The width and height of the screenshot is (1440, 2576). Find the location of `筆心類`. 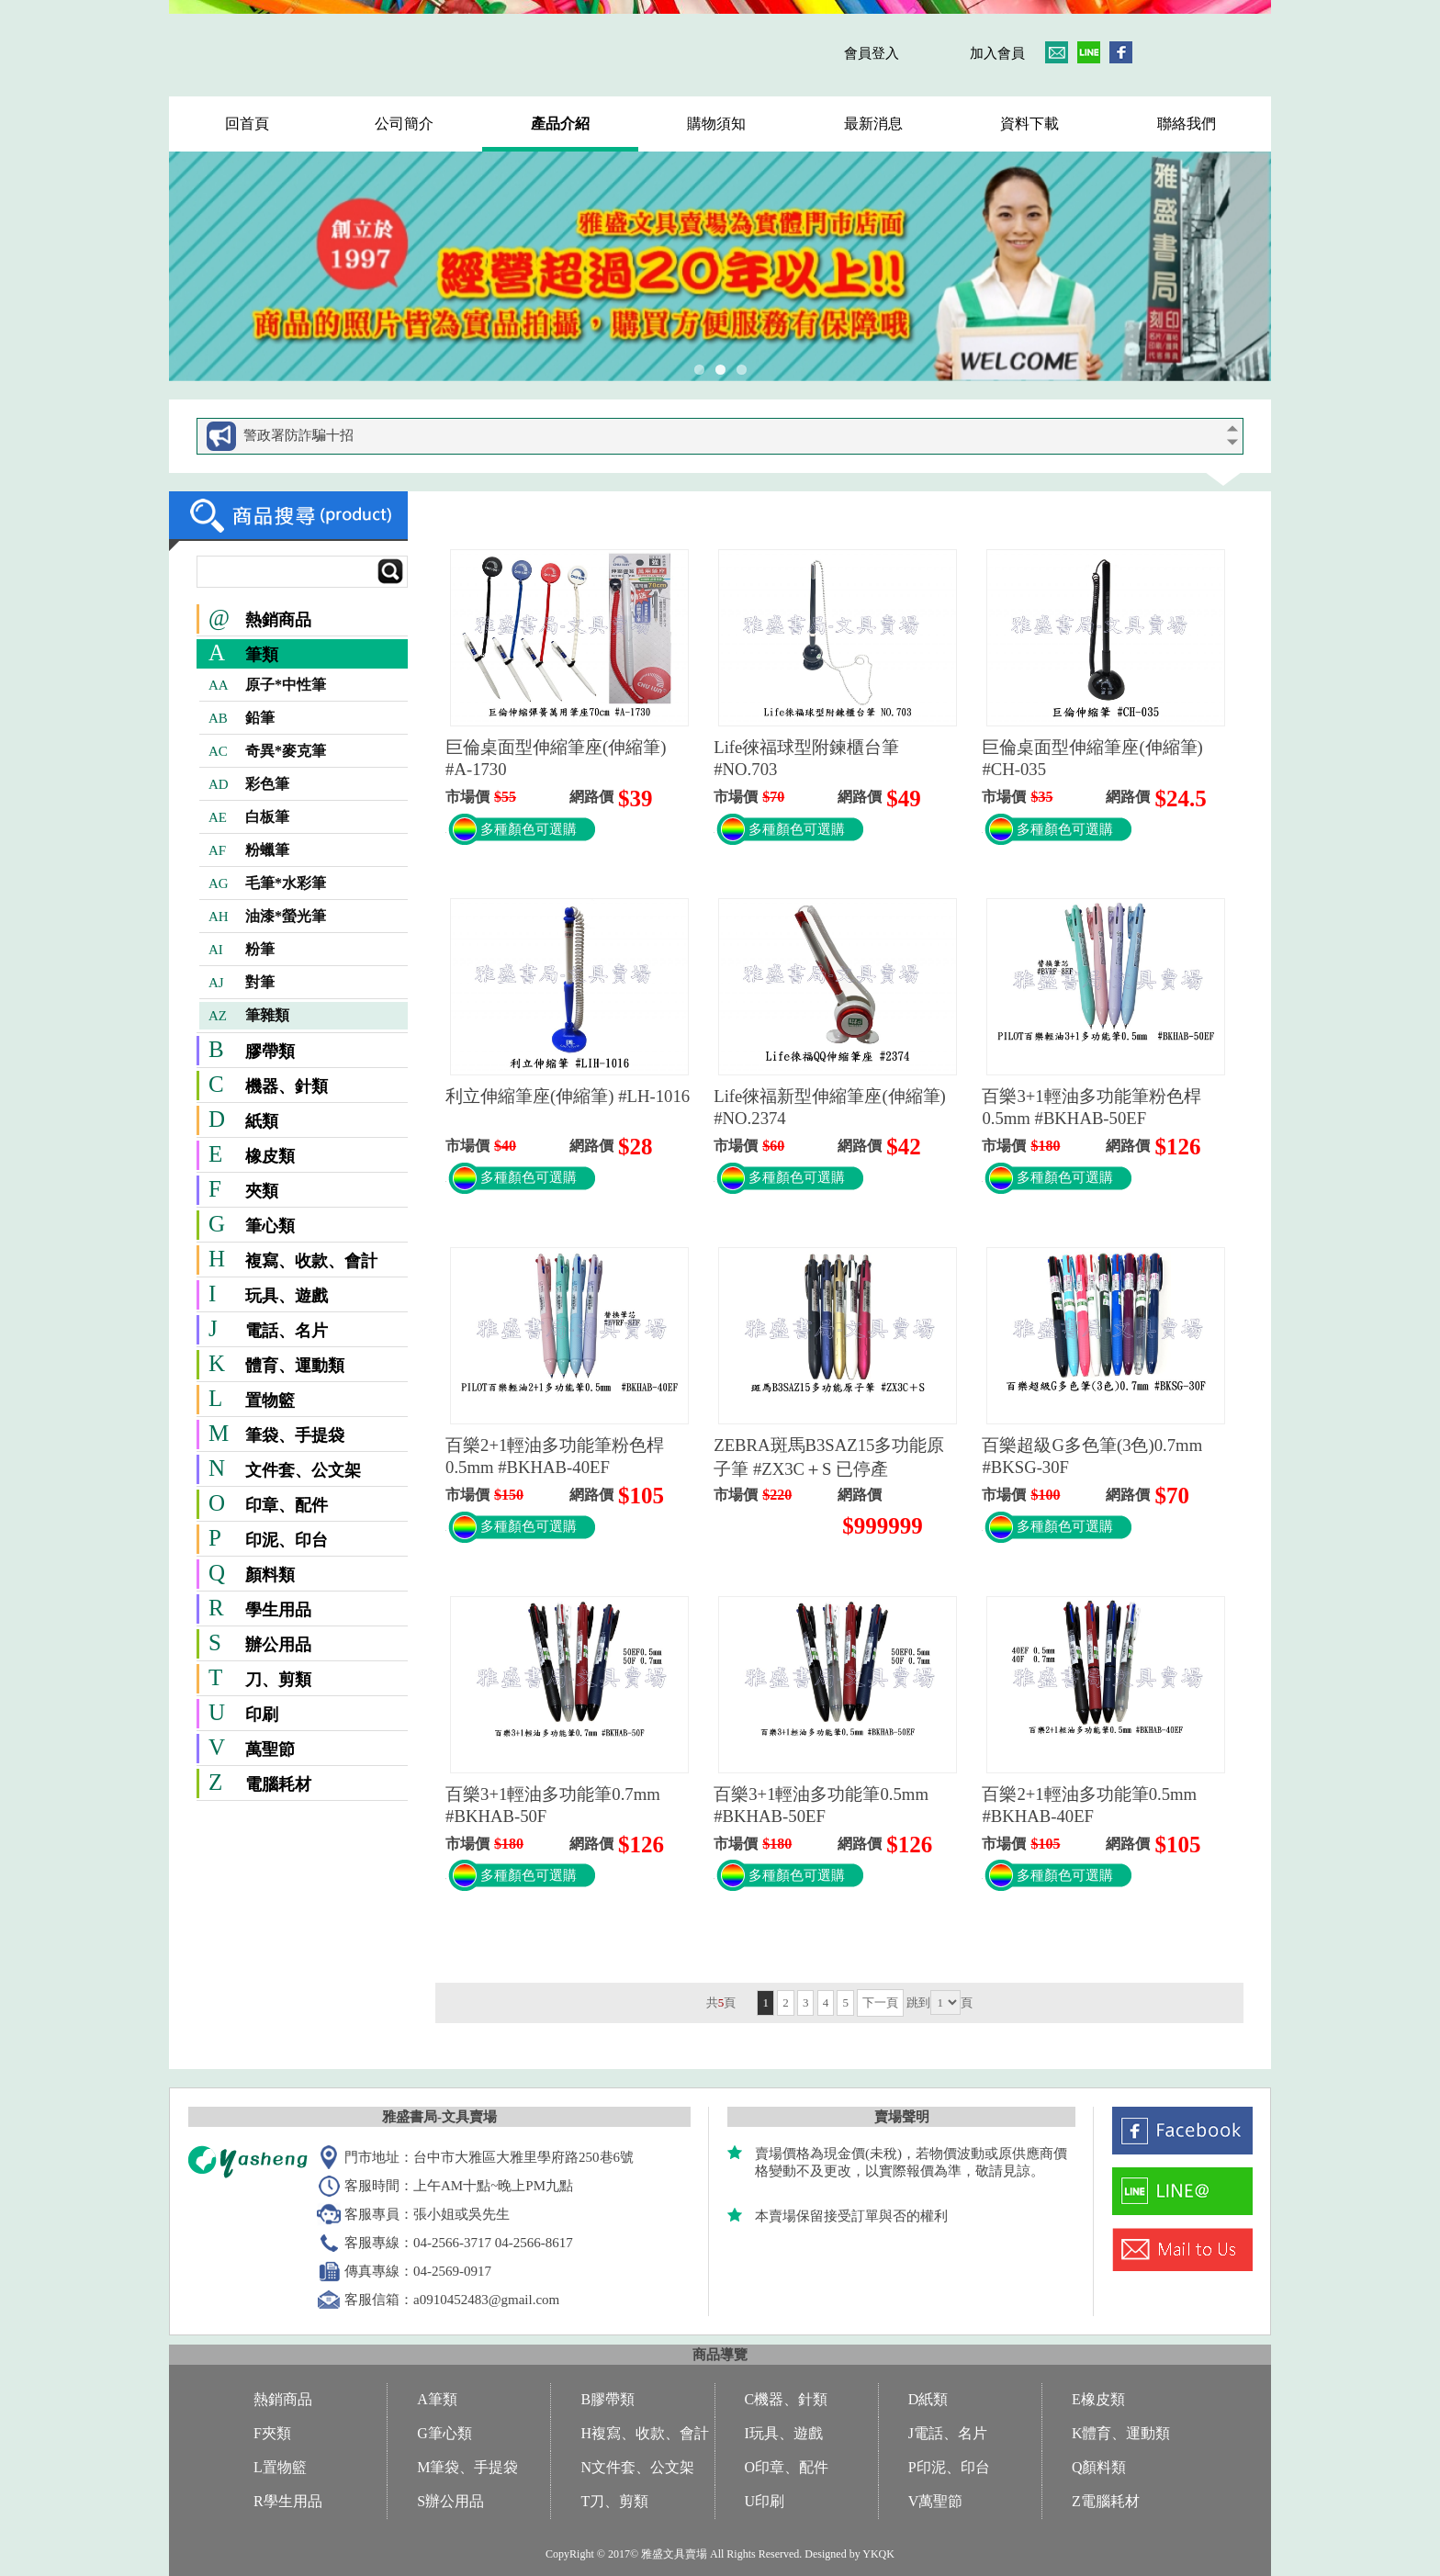

筆心類 is located at coordinates (270, 1226).